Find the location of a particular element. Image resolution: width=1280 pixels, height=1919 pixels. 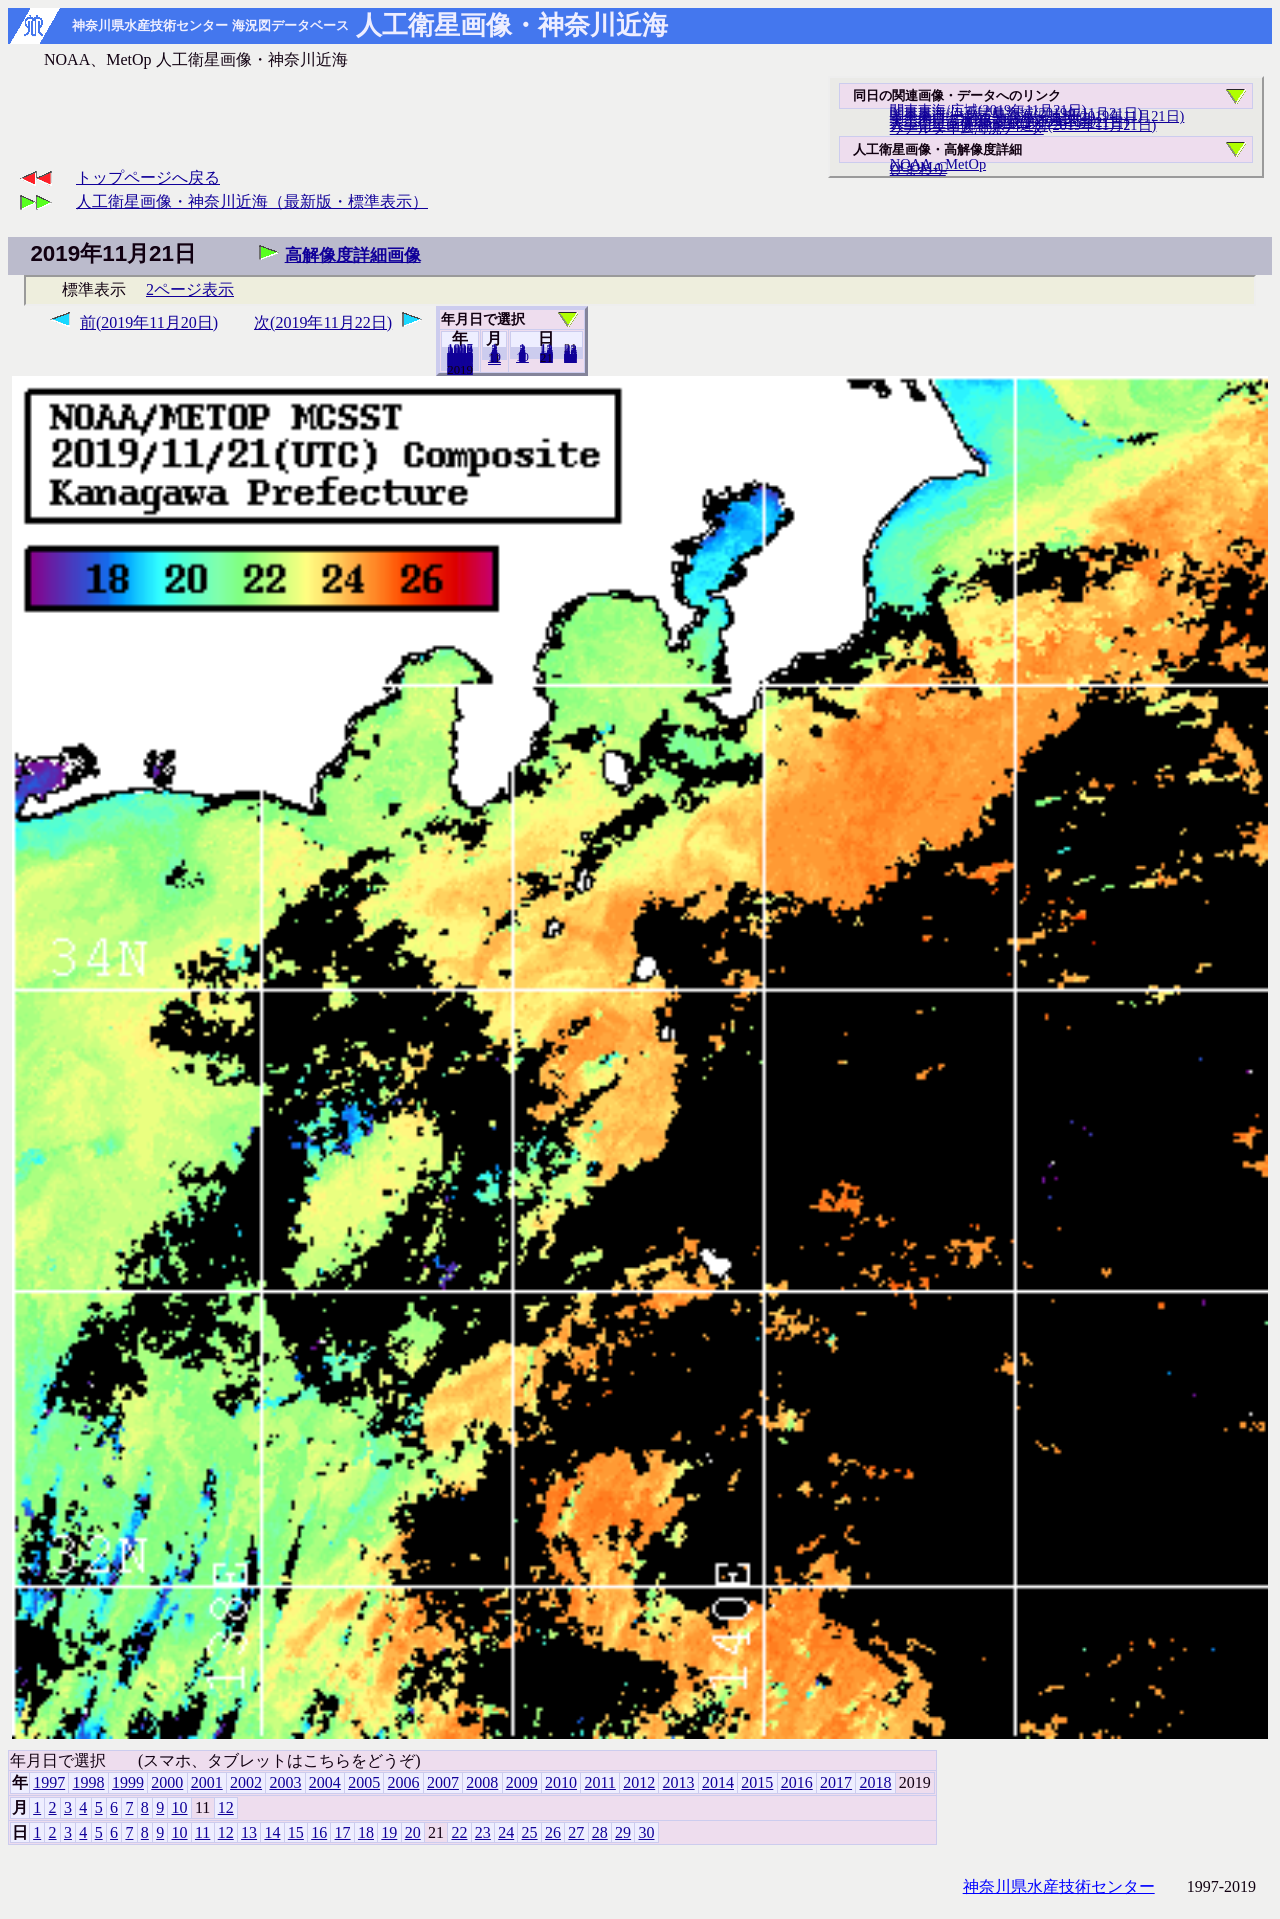

2009 is located at coordinates (522, 1782).